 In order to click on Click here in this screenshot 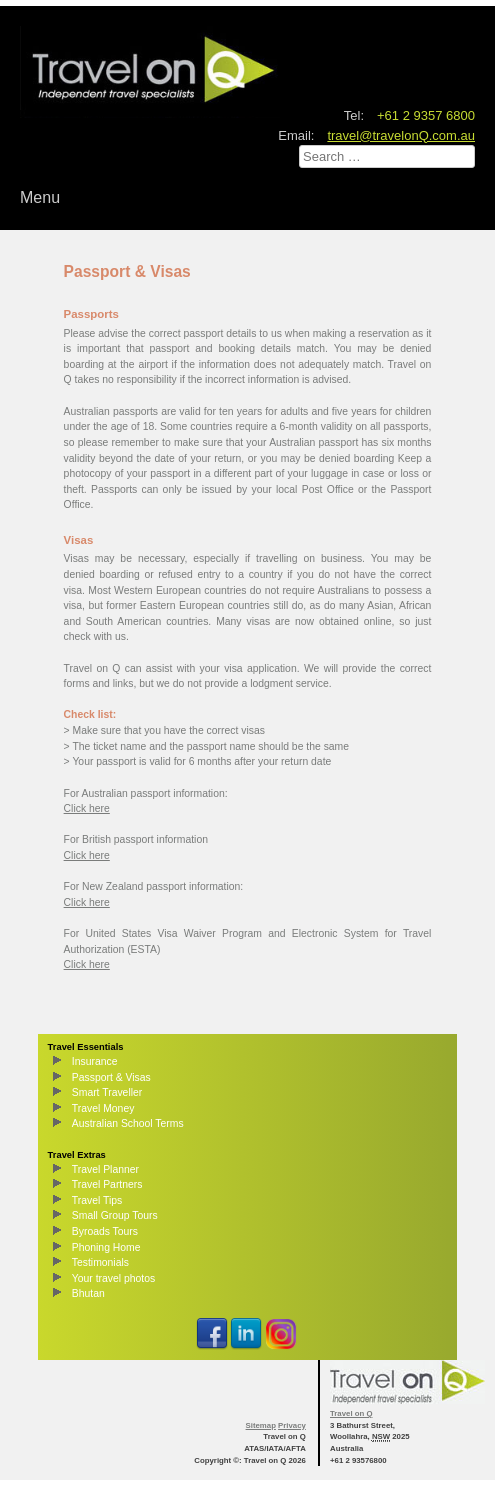, I will do `click(87, 808)`.